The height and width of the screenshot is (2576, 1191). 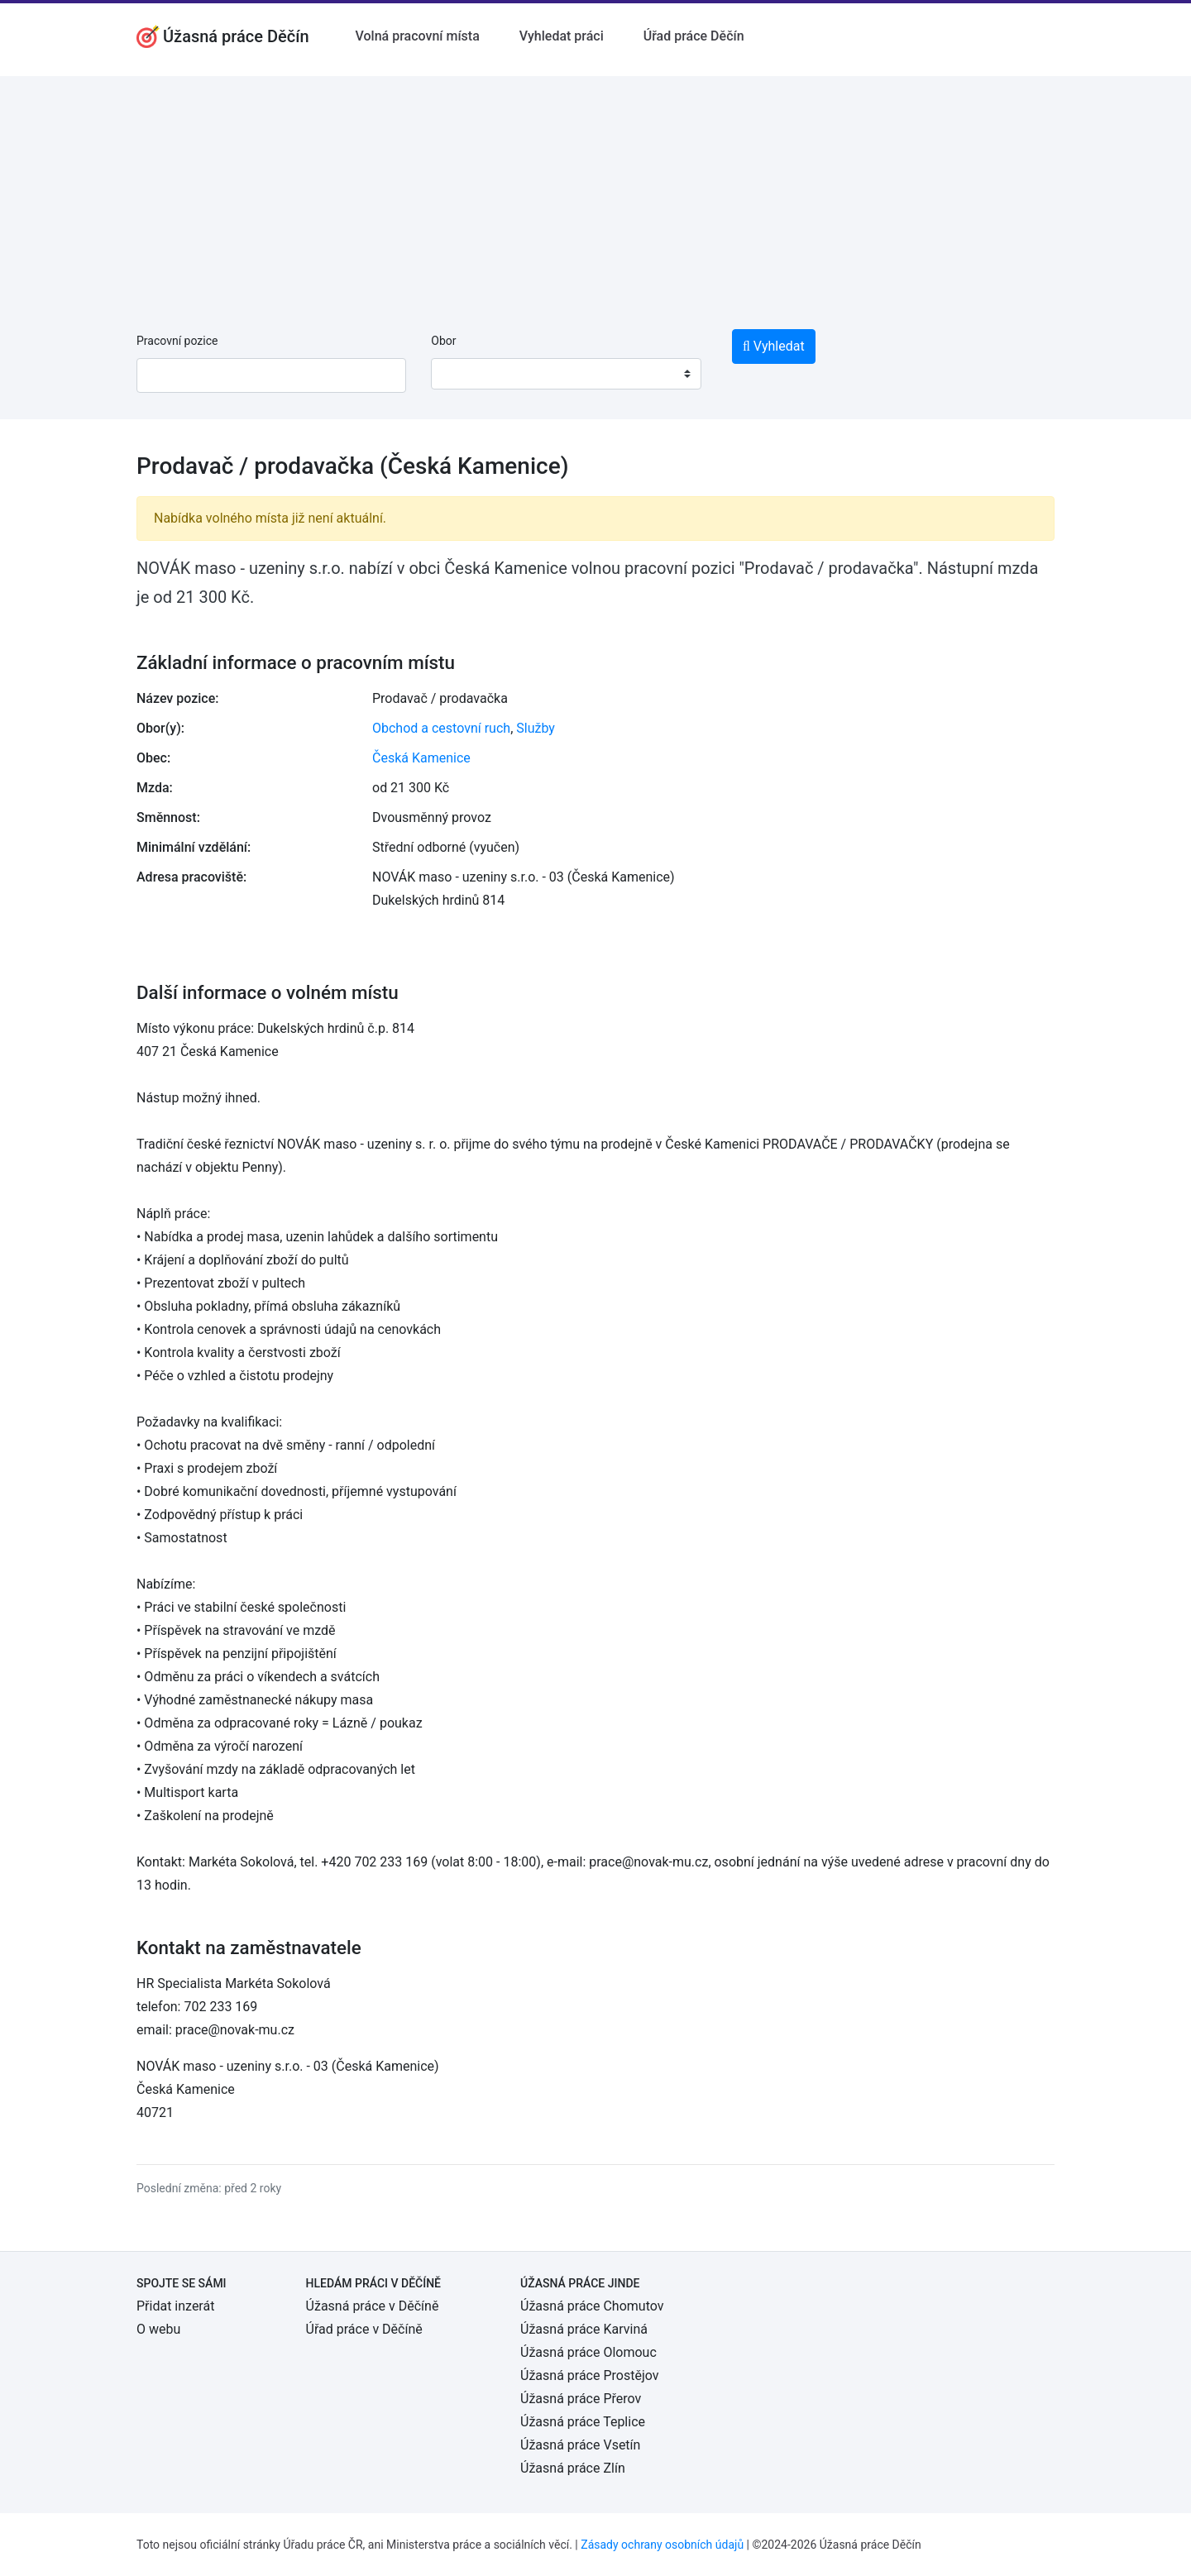 What do you see at coordinates (589, 2375) in the screenshot?
I see `Úžasná práce Prostějov` at bounding box center [589, 2375].